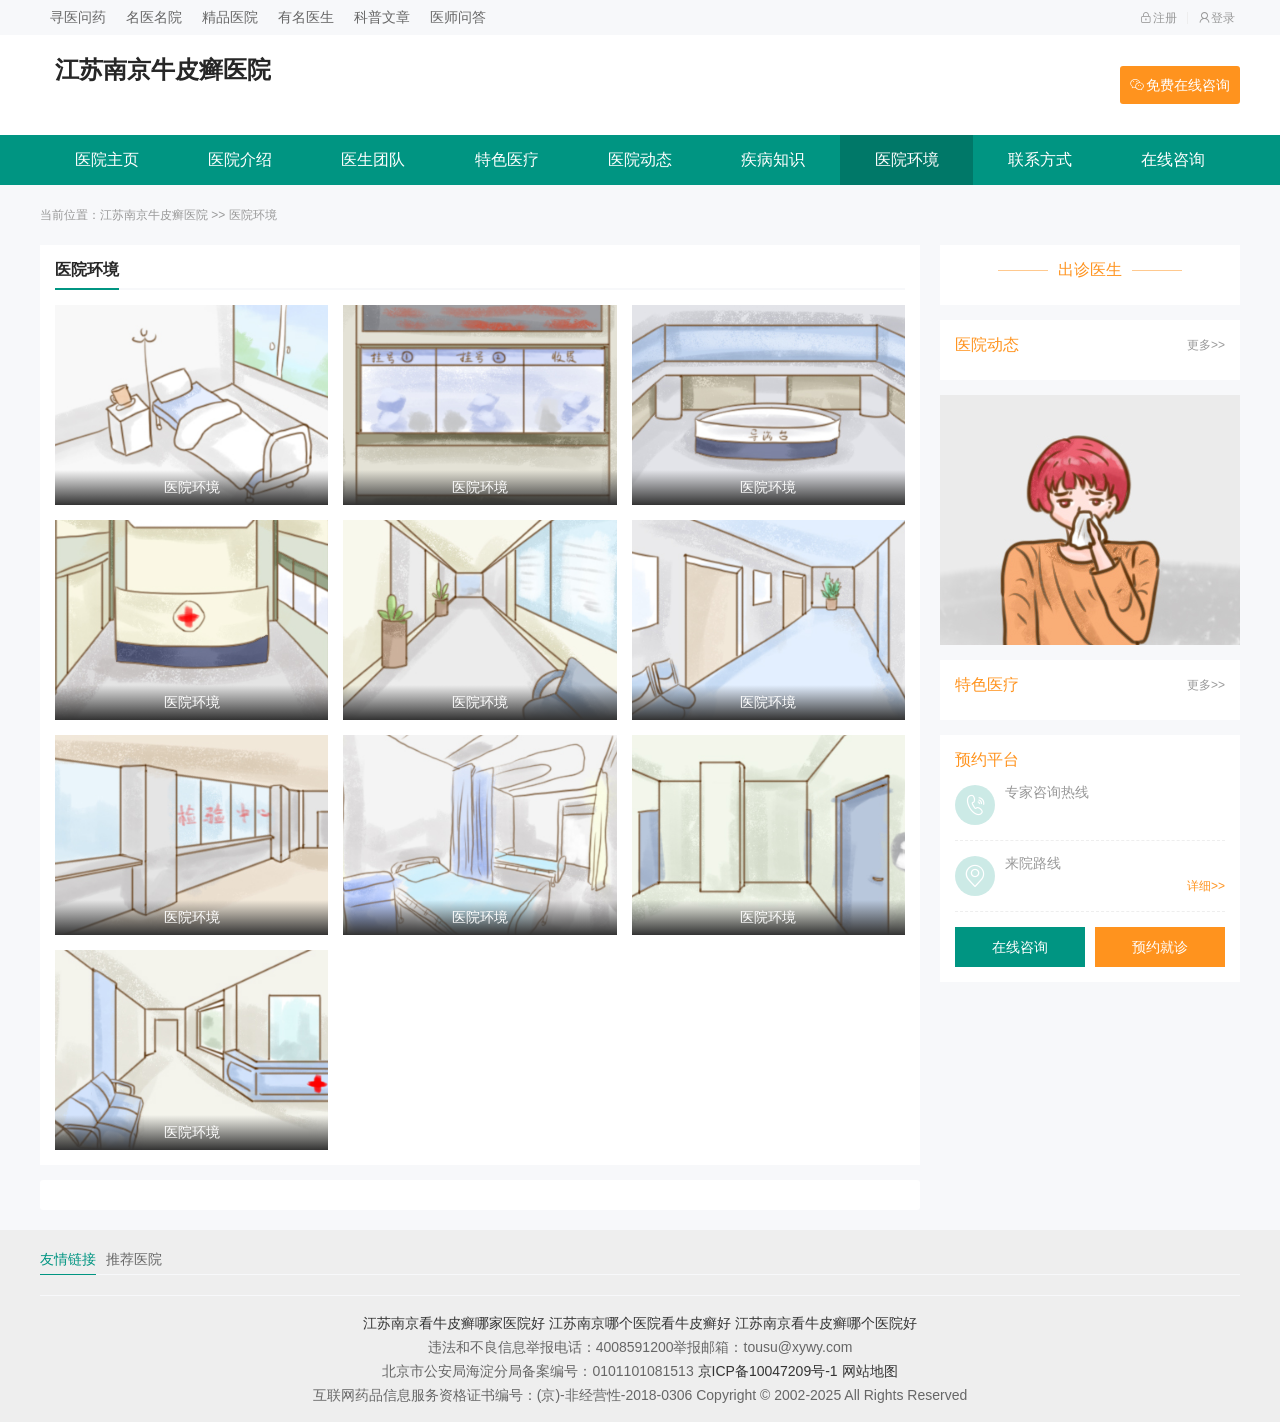 The height and width of the screenshot is (1422, 1280). Describe the element at coordinates (373, 159) in the screenshot. I see `医生团队` at that location.